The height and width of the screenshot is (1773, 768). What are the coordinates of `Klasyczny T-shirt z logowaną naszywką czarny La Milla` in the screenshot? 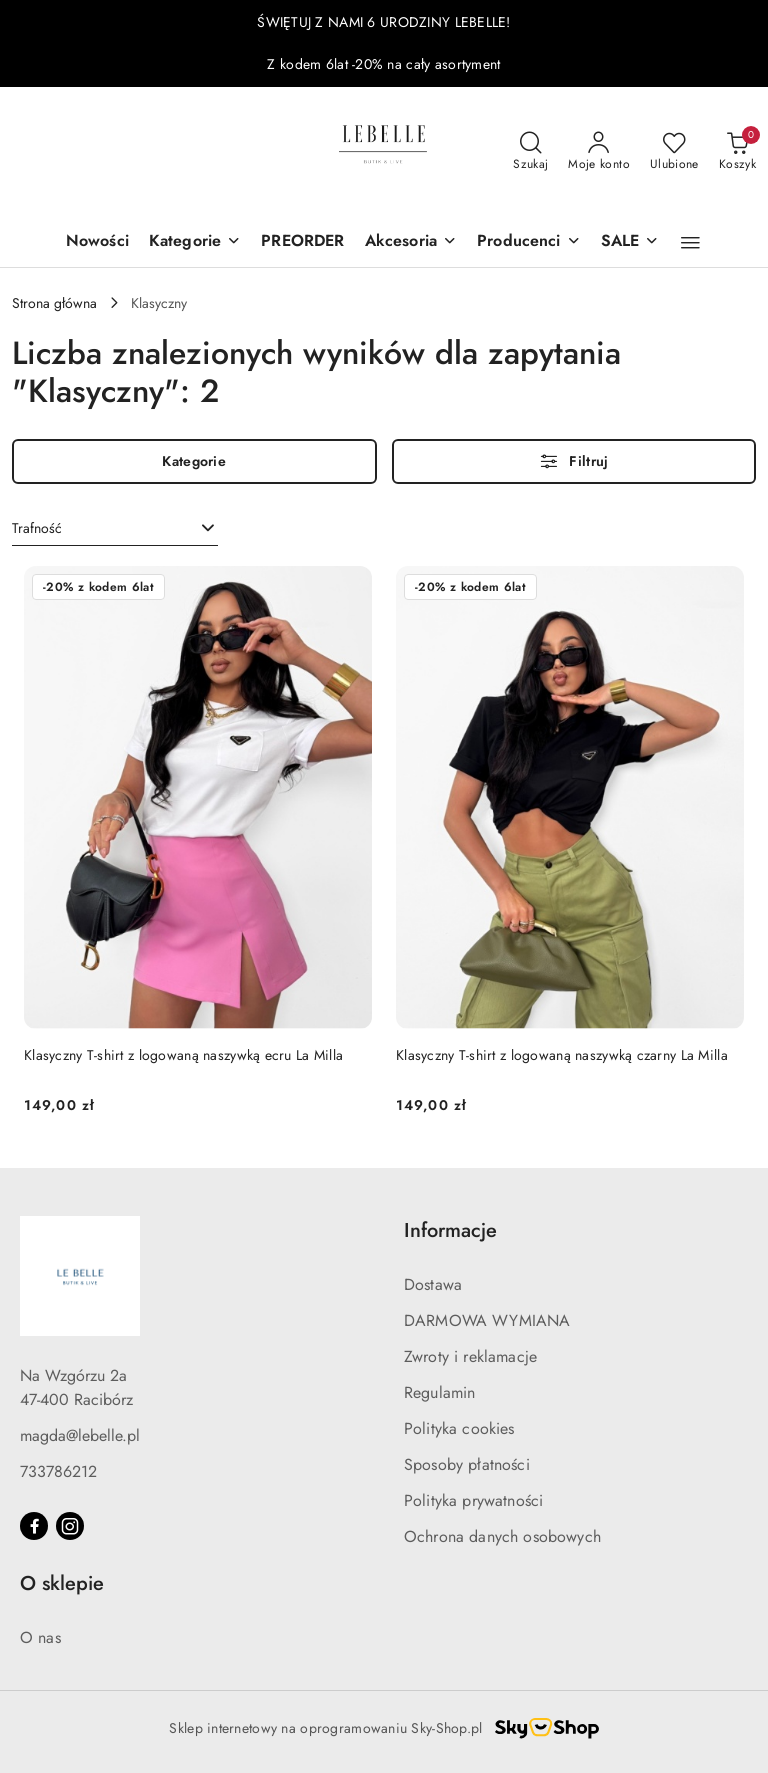 It's located at (562, 1055).